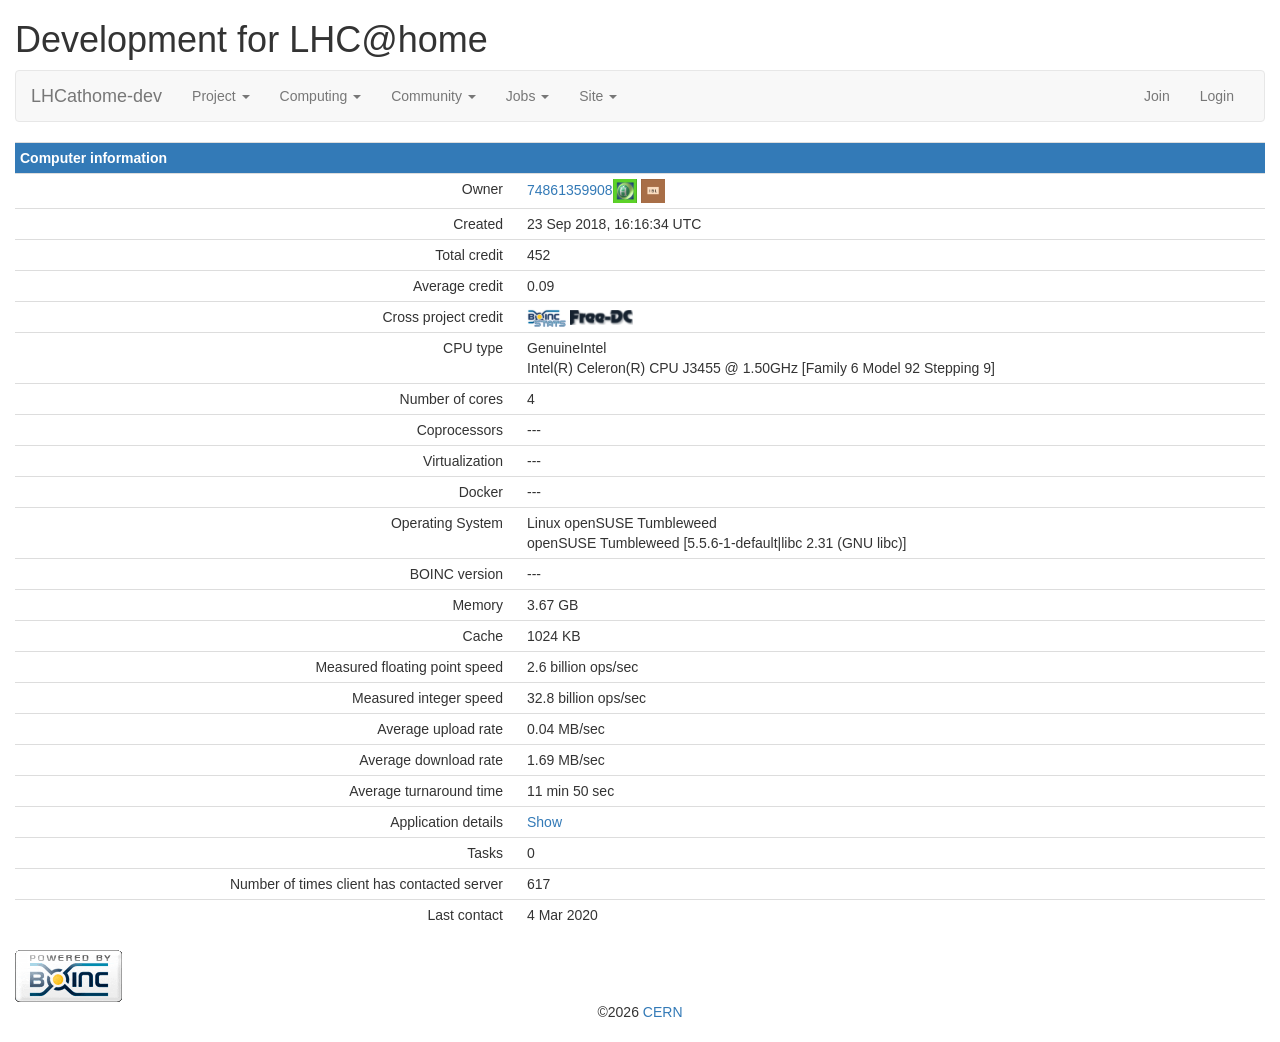 The height and width of the screenshot is (1042, 1280). I want to click on Login, so click(1217, 96).